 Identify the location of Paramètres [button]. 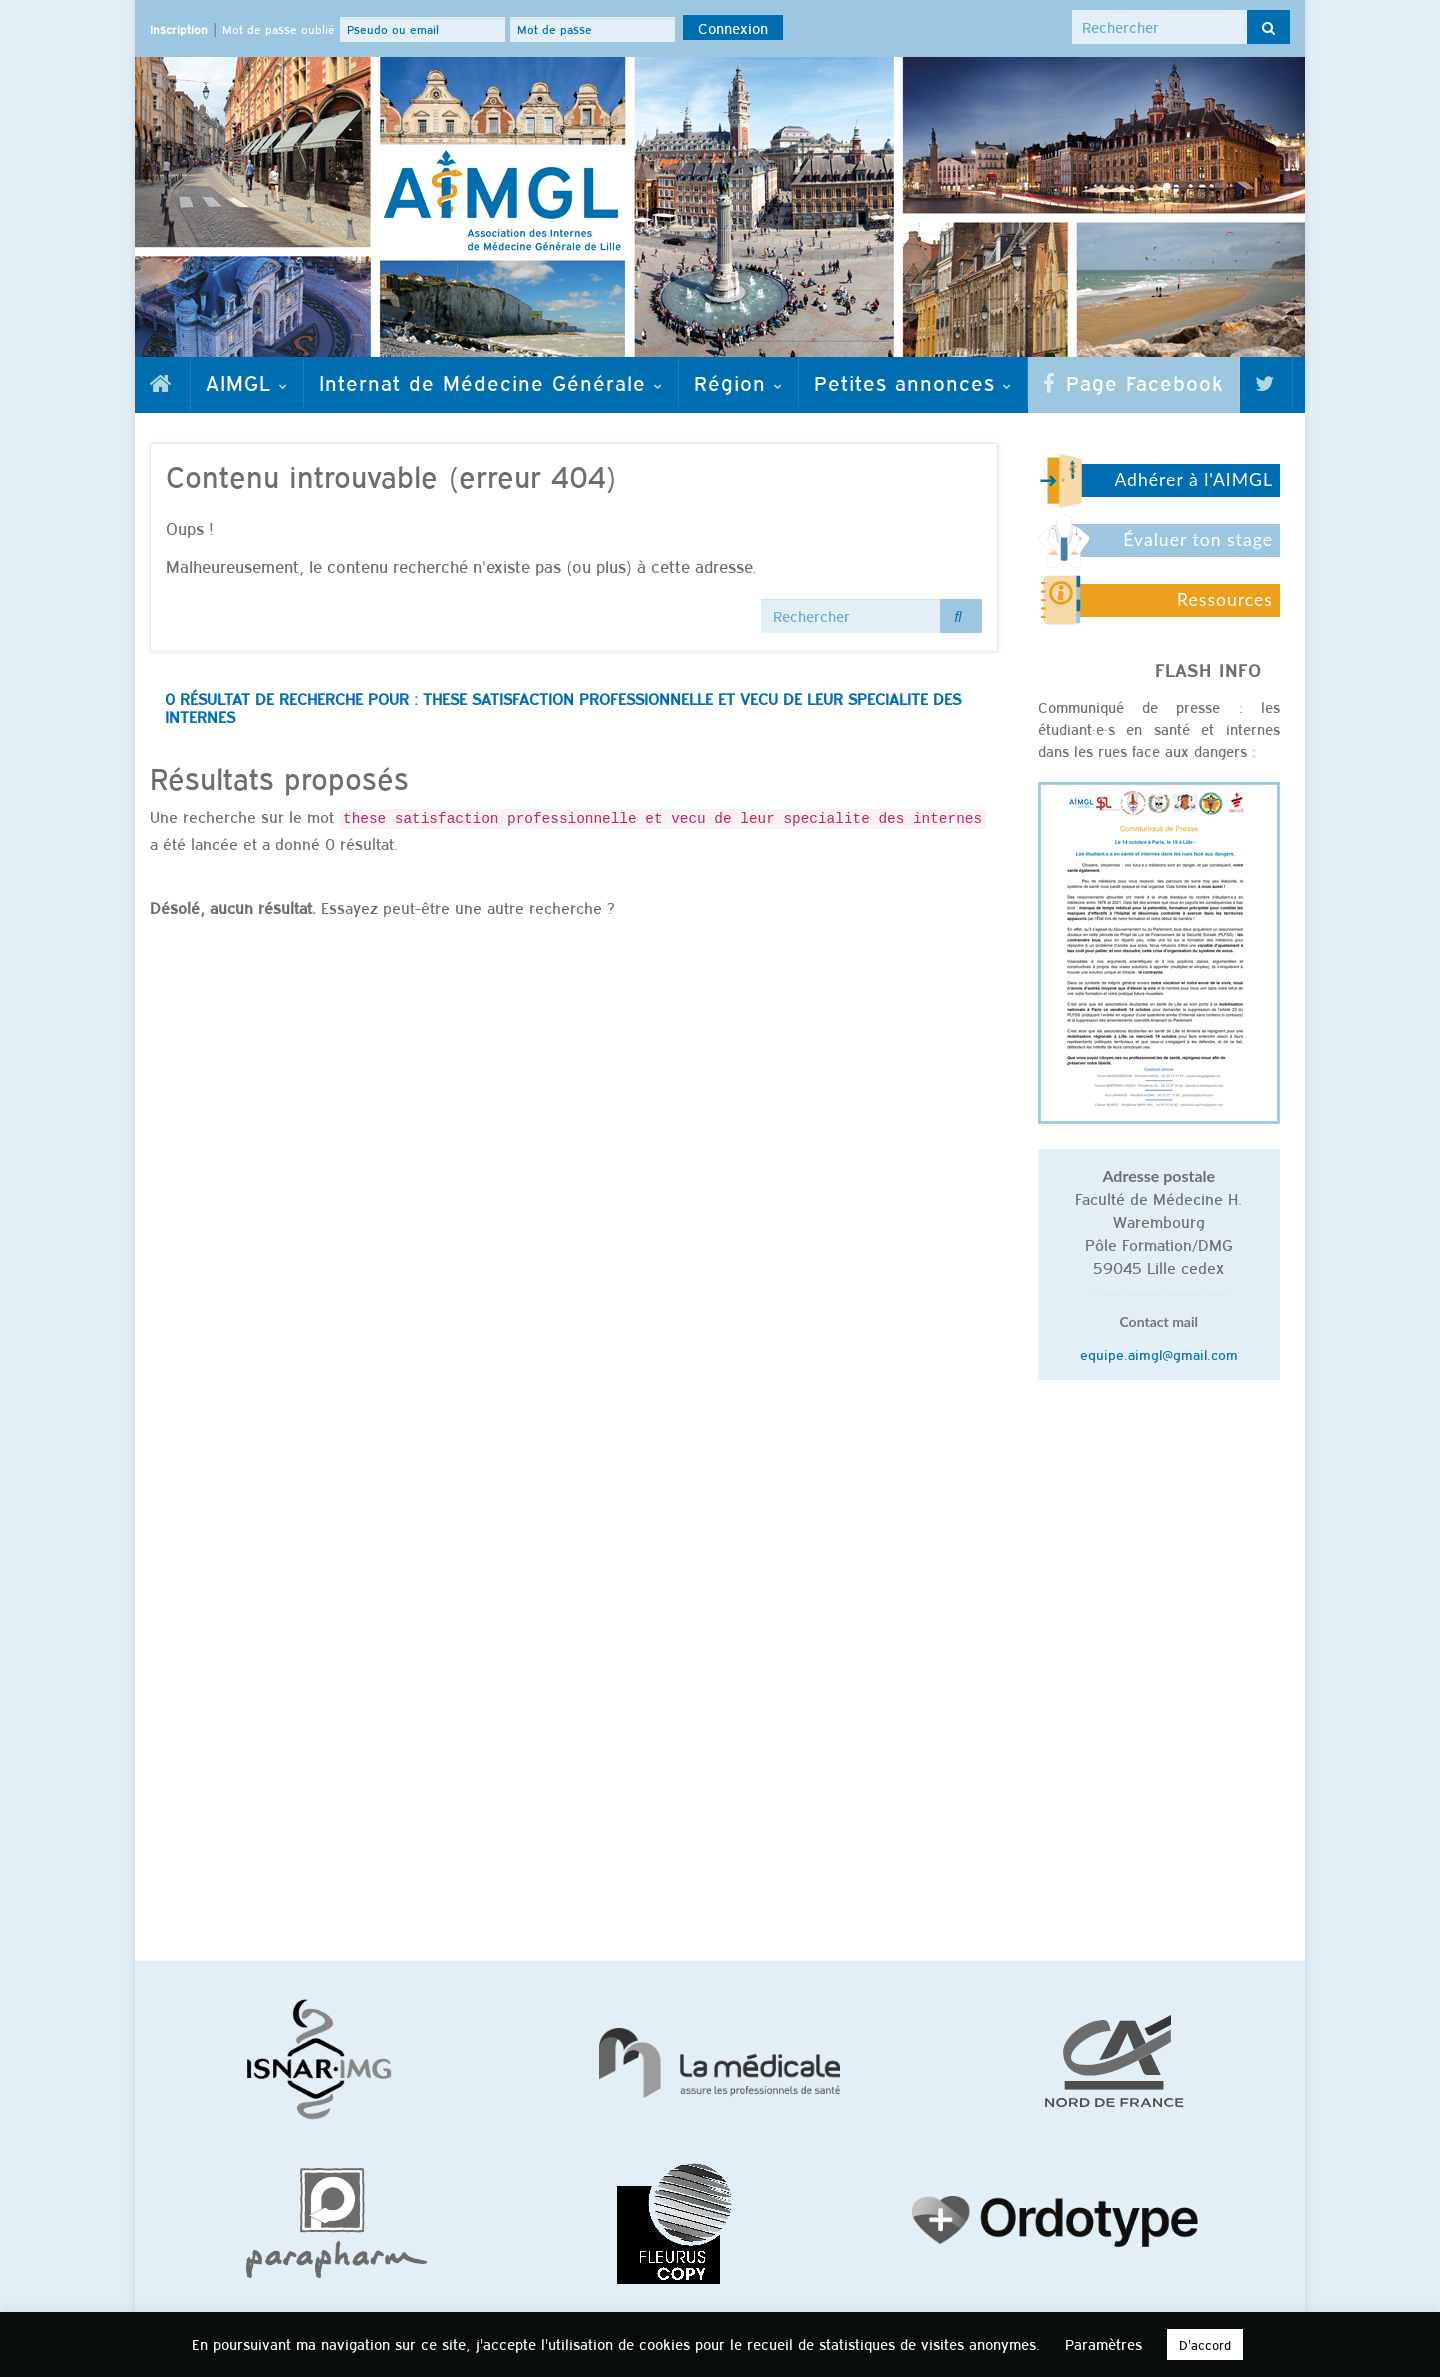
(1103, 2343).